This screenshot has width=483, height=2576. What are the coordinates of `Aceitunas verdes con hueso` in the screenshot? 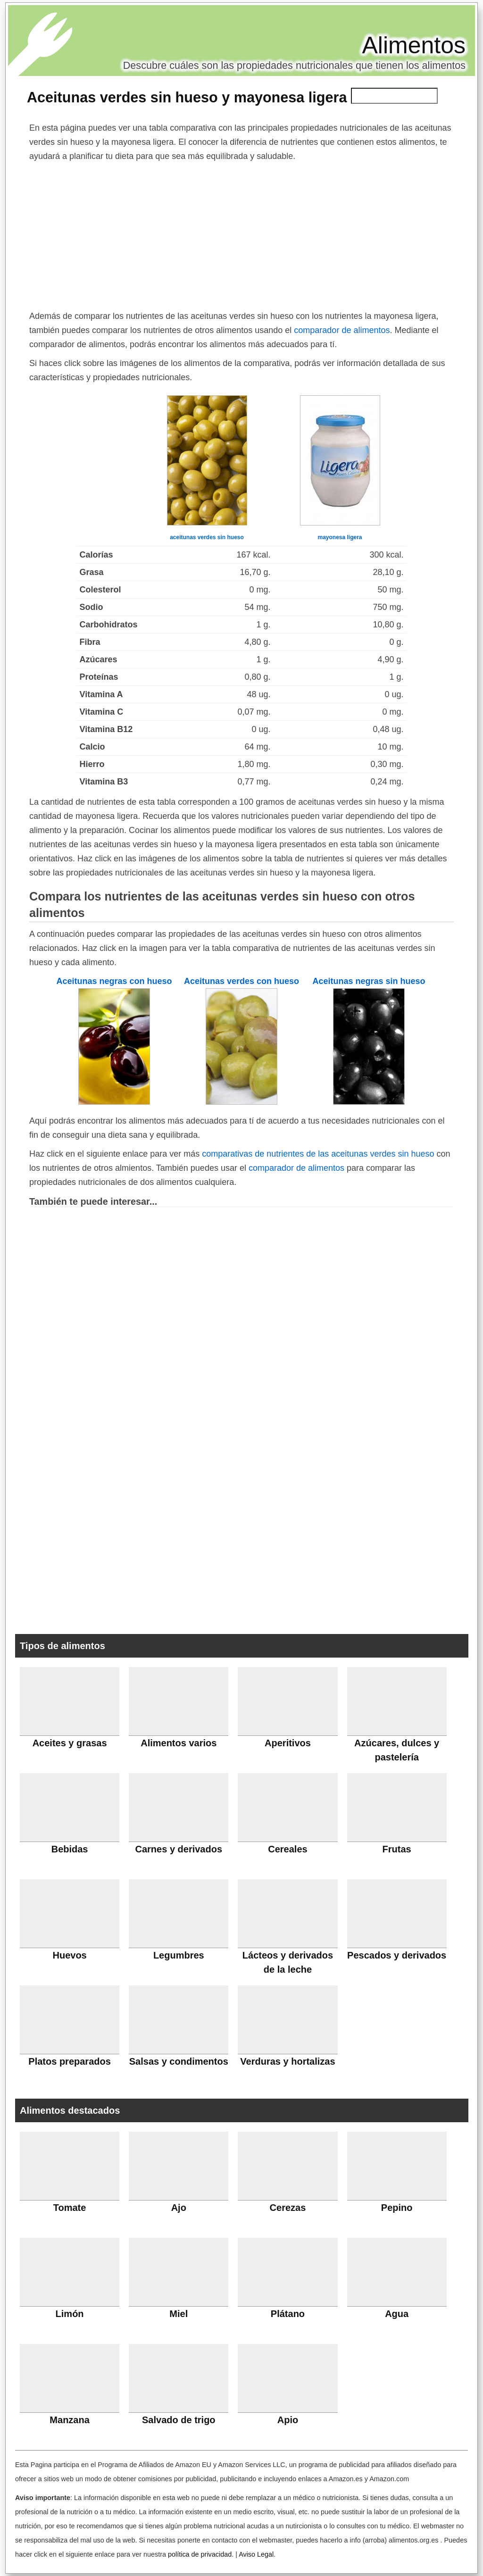 It's located at (241, 981).